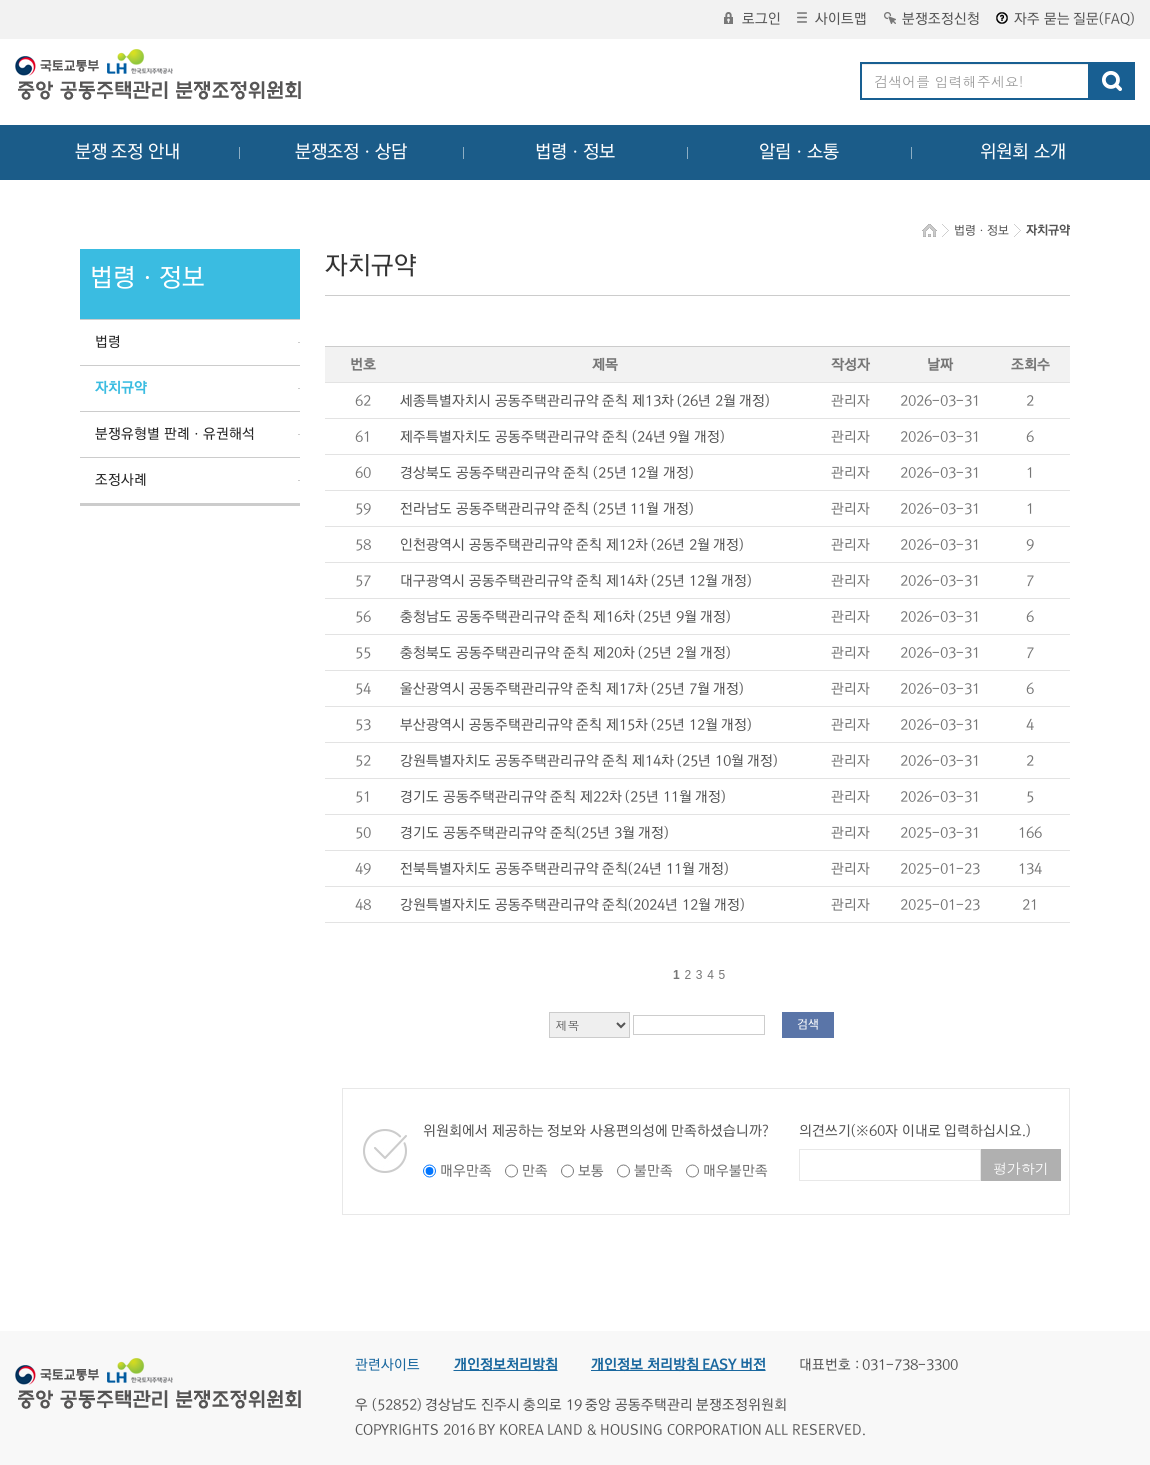 The image size is (1150, 1465). What do you see at coordinates (351, 152) in the screenshot?
I see `분쟁조정ㆍ상담` at bounding box center [351, 152].